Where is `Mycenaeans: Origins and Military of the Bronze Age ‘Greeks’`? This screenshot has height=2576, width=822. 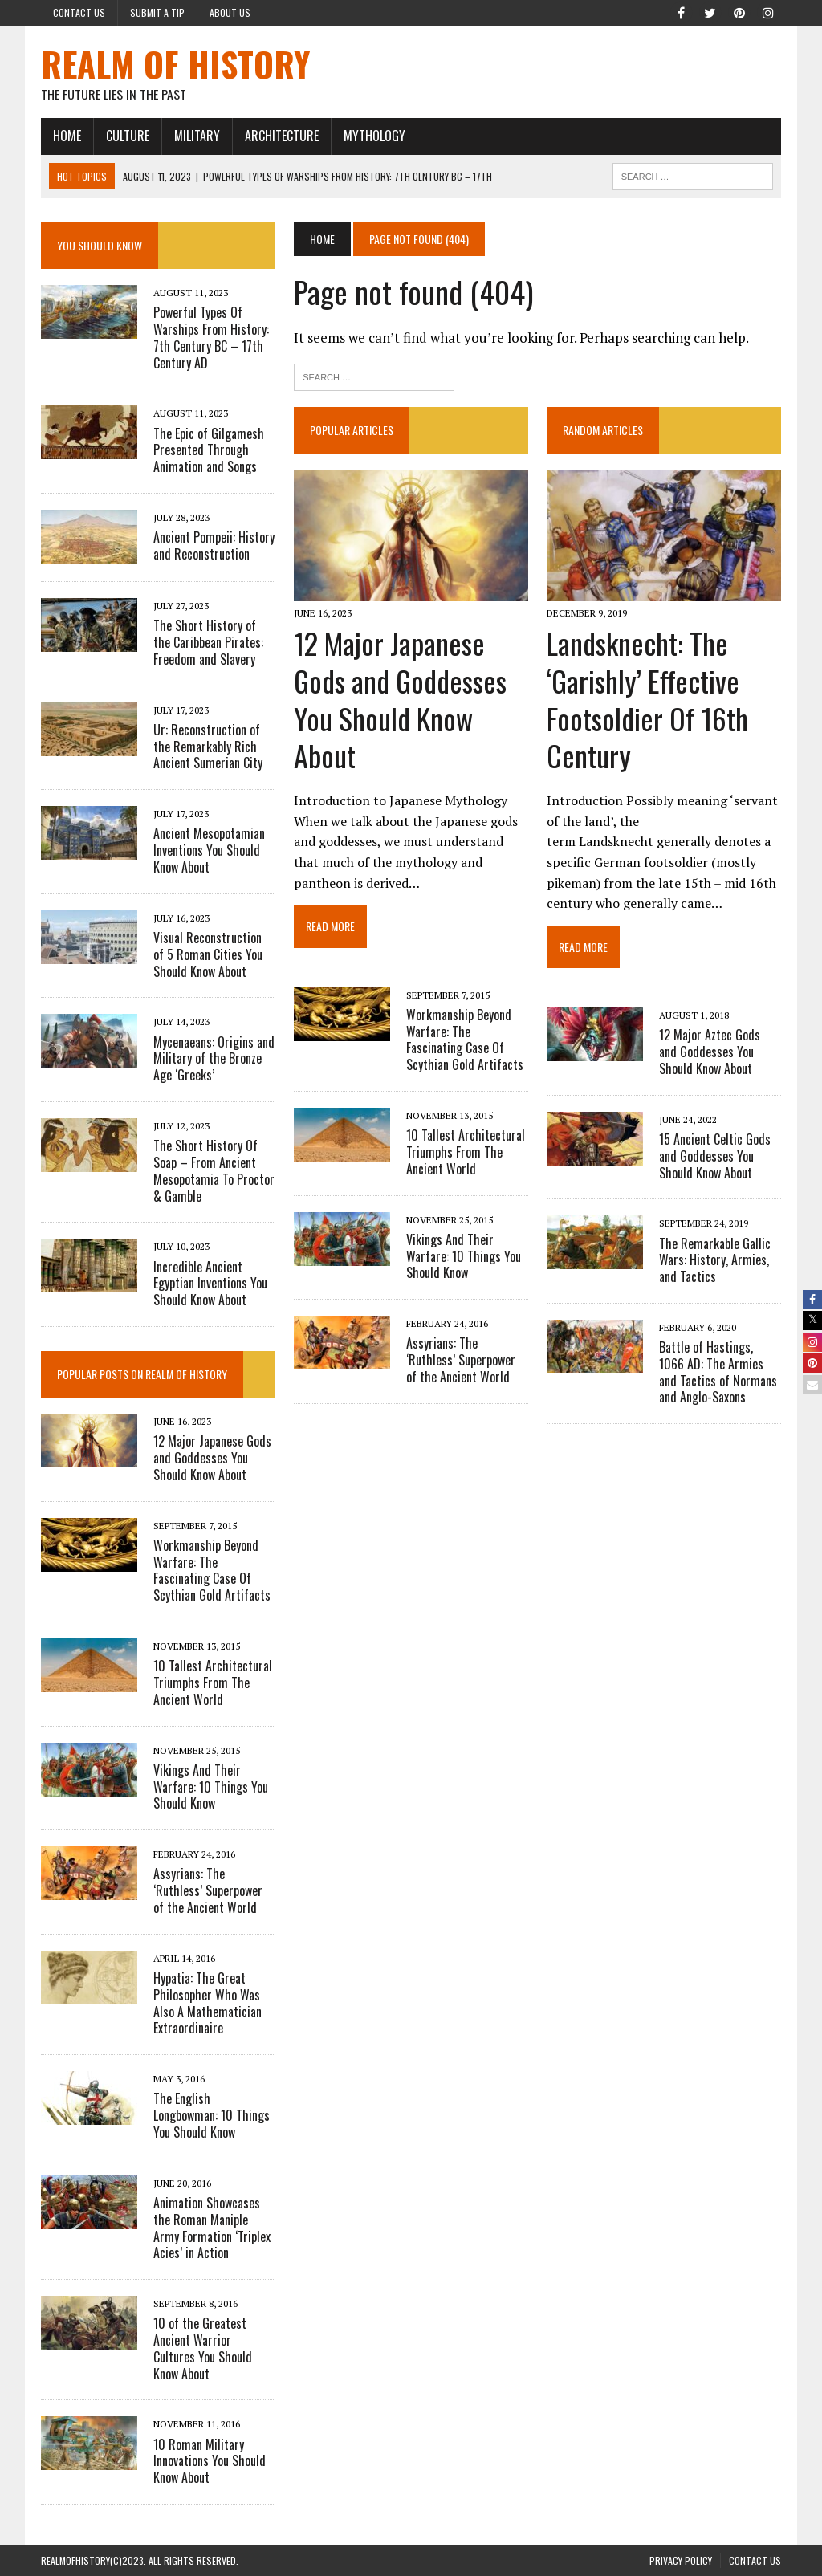 Mycenaeans: Origins and Military of the Bronze Age ‘Greeks’ is located at coordinates (214, 1058).